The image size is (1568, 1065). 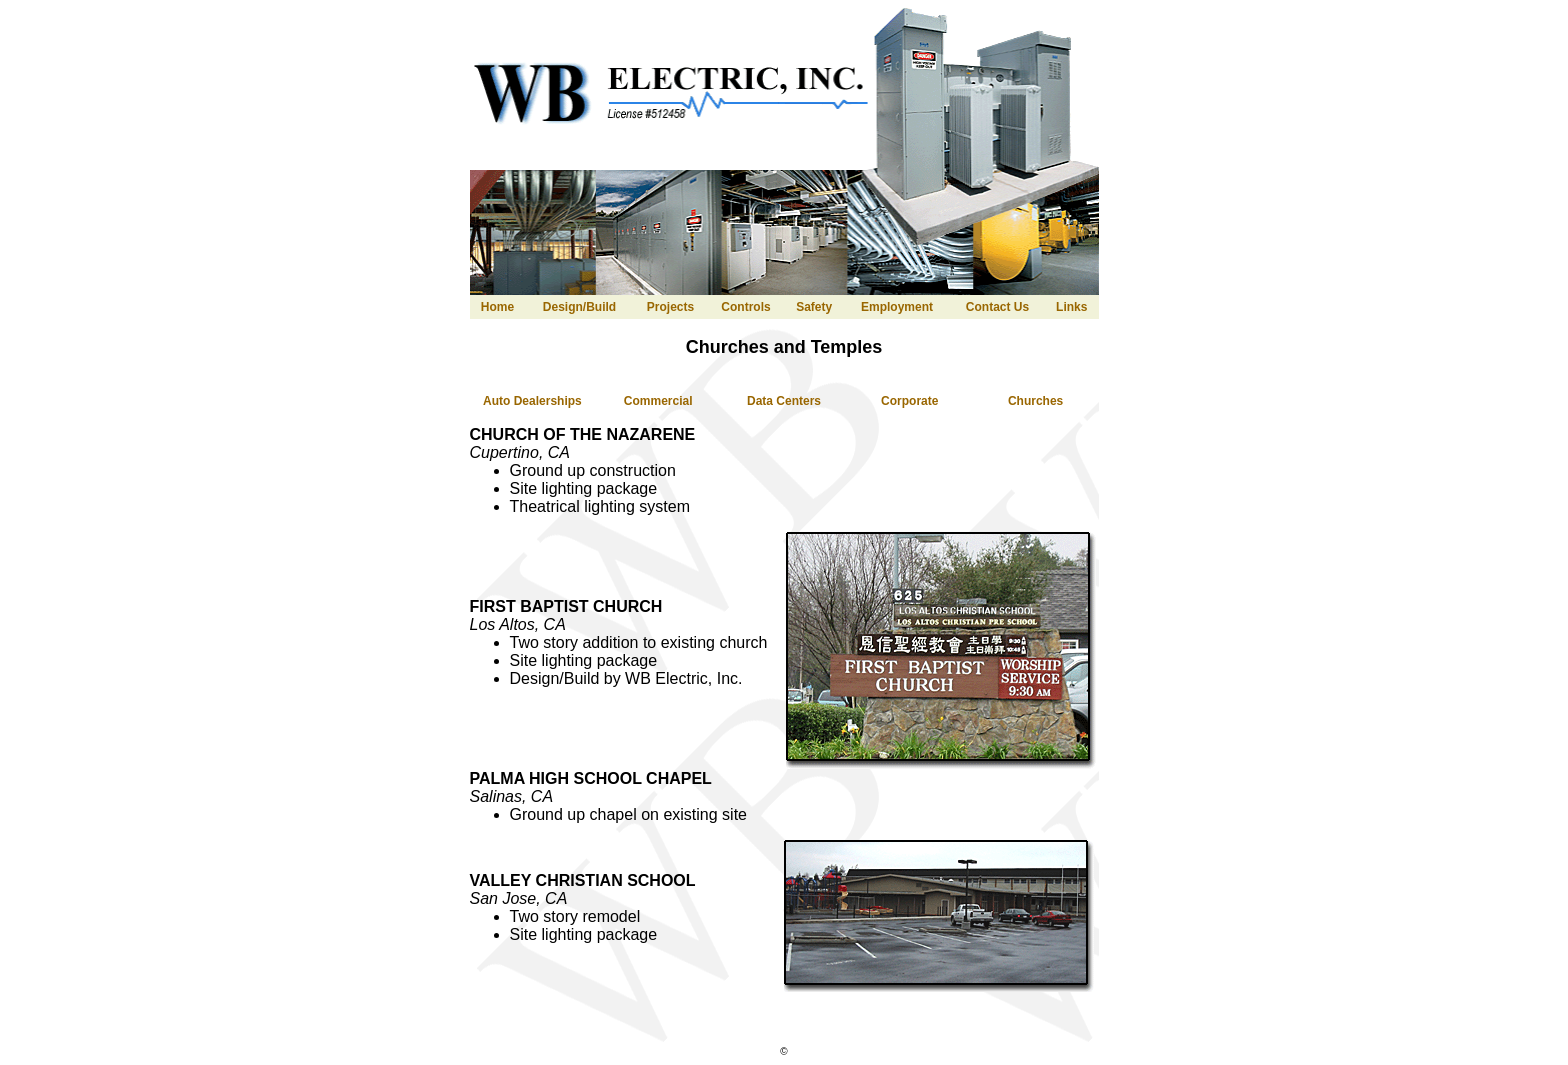 What do you see at coordinates (670, 307) in the screenshot?
I see `Projects` at bounding box center [670, 307].